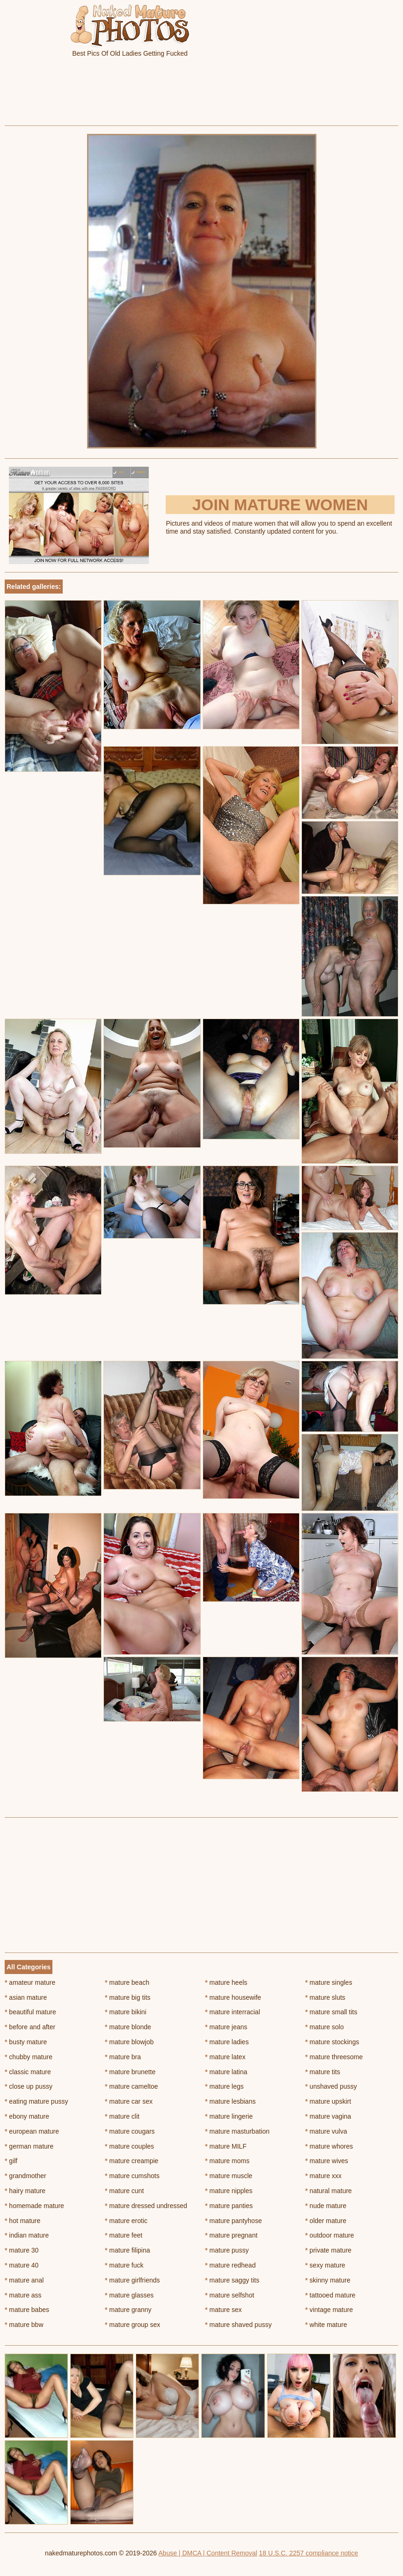 The width and height of the screenshot is (403, 2576). What do you see at coordinates (232, 2280) in the screenshot?
I see `mature saggy tits` at bounding box center [232, 2280].